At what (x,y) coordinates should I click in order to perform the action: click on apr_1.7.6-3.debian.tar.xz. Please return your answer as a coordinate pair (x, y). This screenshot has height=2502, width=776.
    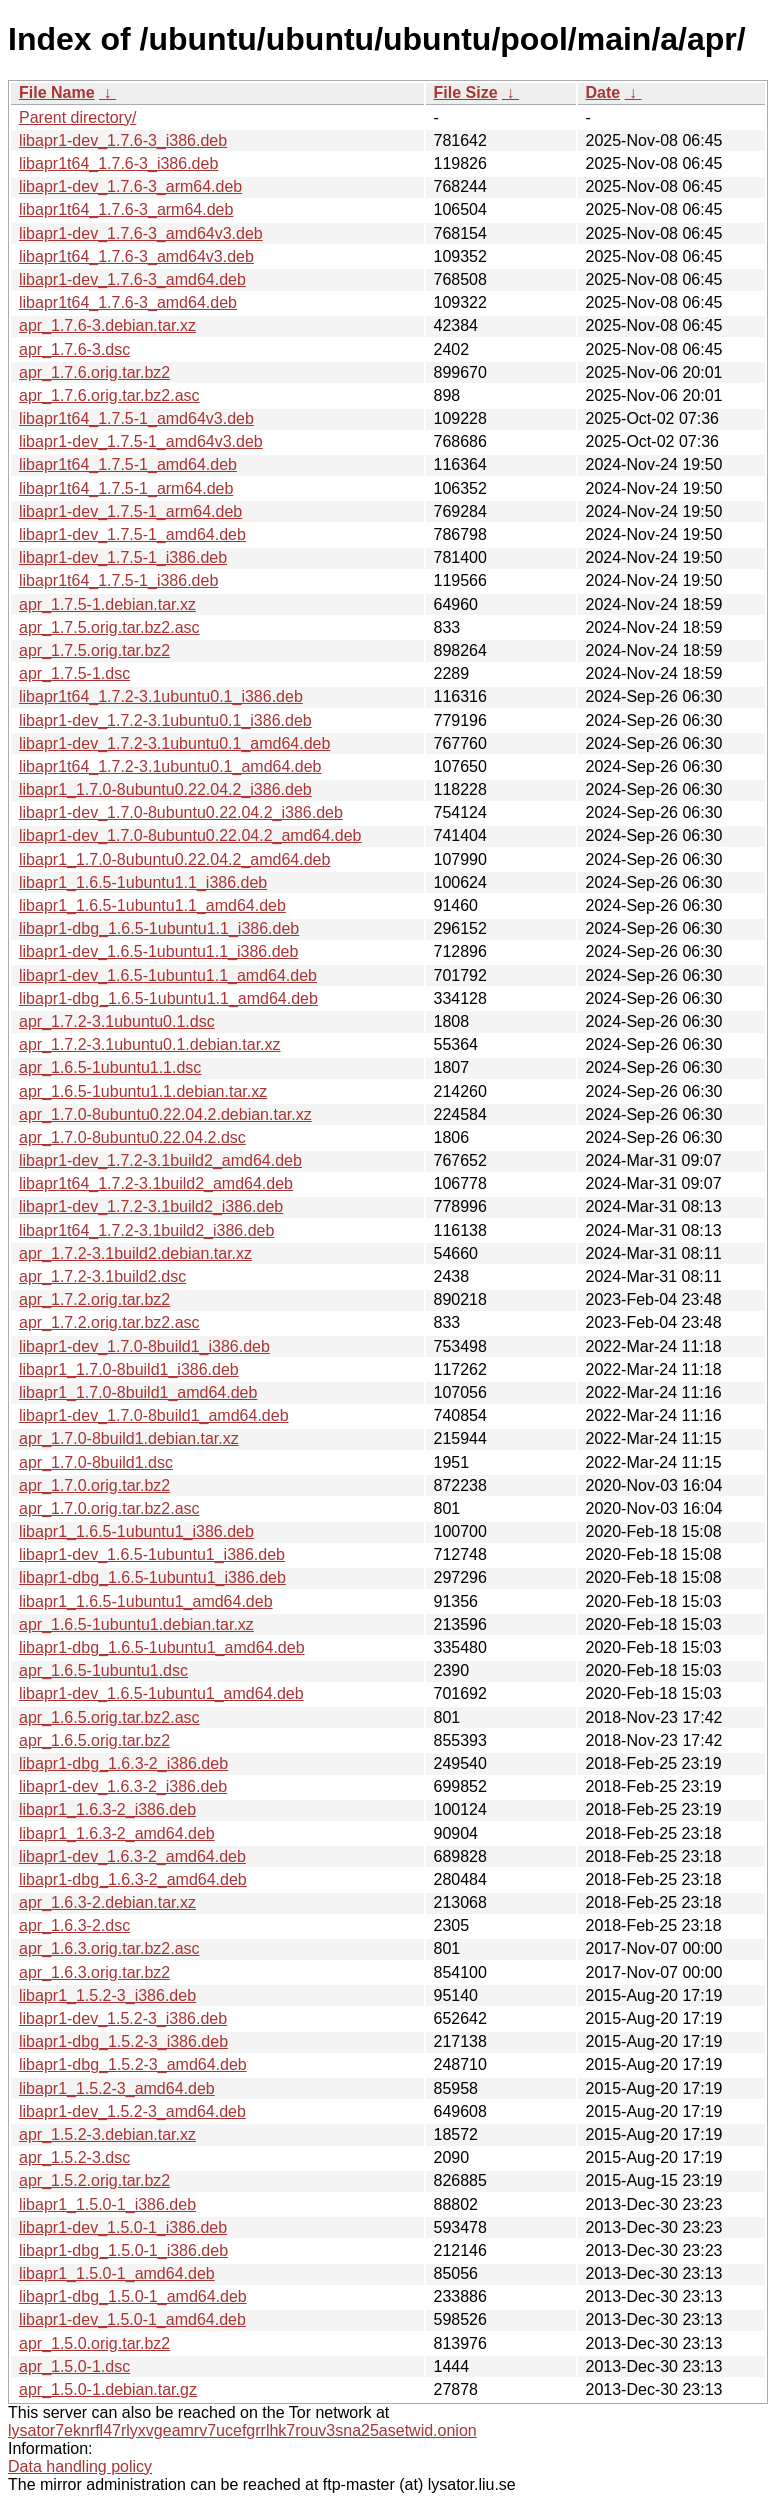
    Looking at the image, I should click on (107, 325).